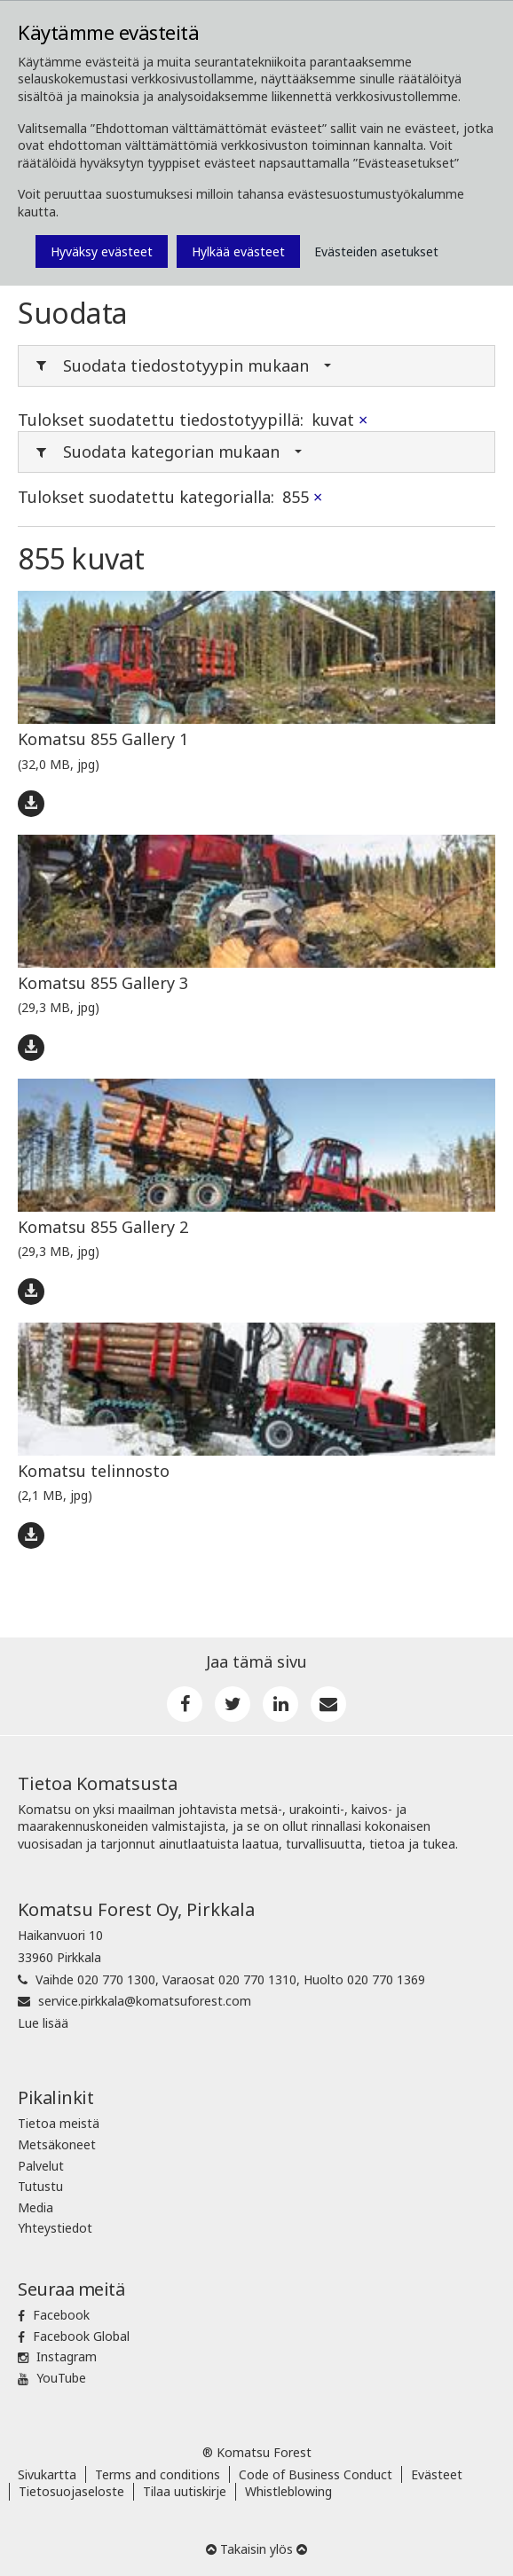  Describe the element at coordinates (144, 2000) in the screenshot. I see `service.pirkkala@komatsuforest.com` at that location.